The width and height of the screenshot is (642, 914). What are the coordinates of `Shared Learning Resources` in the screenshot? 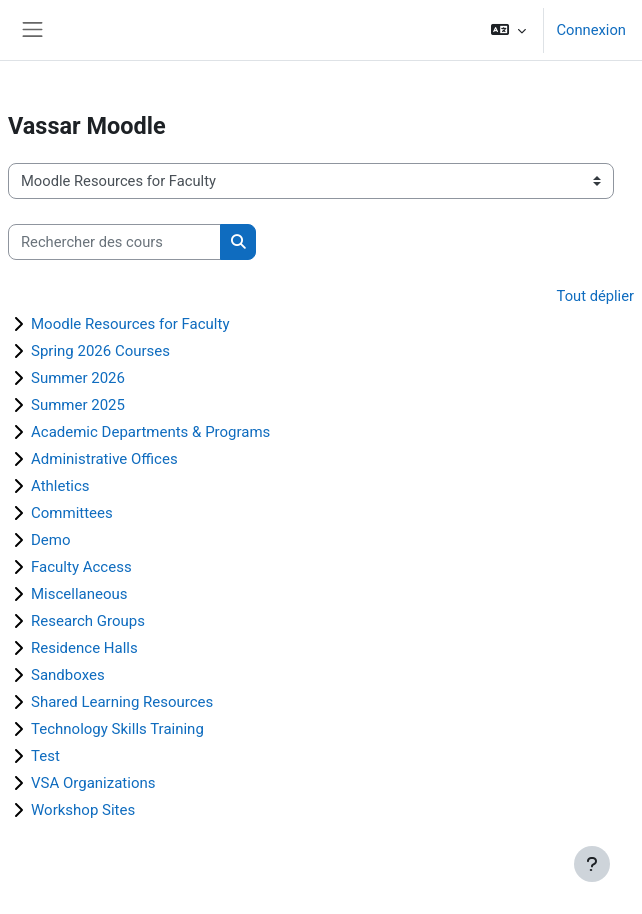 It's located at (122, 702).